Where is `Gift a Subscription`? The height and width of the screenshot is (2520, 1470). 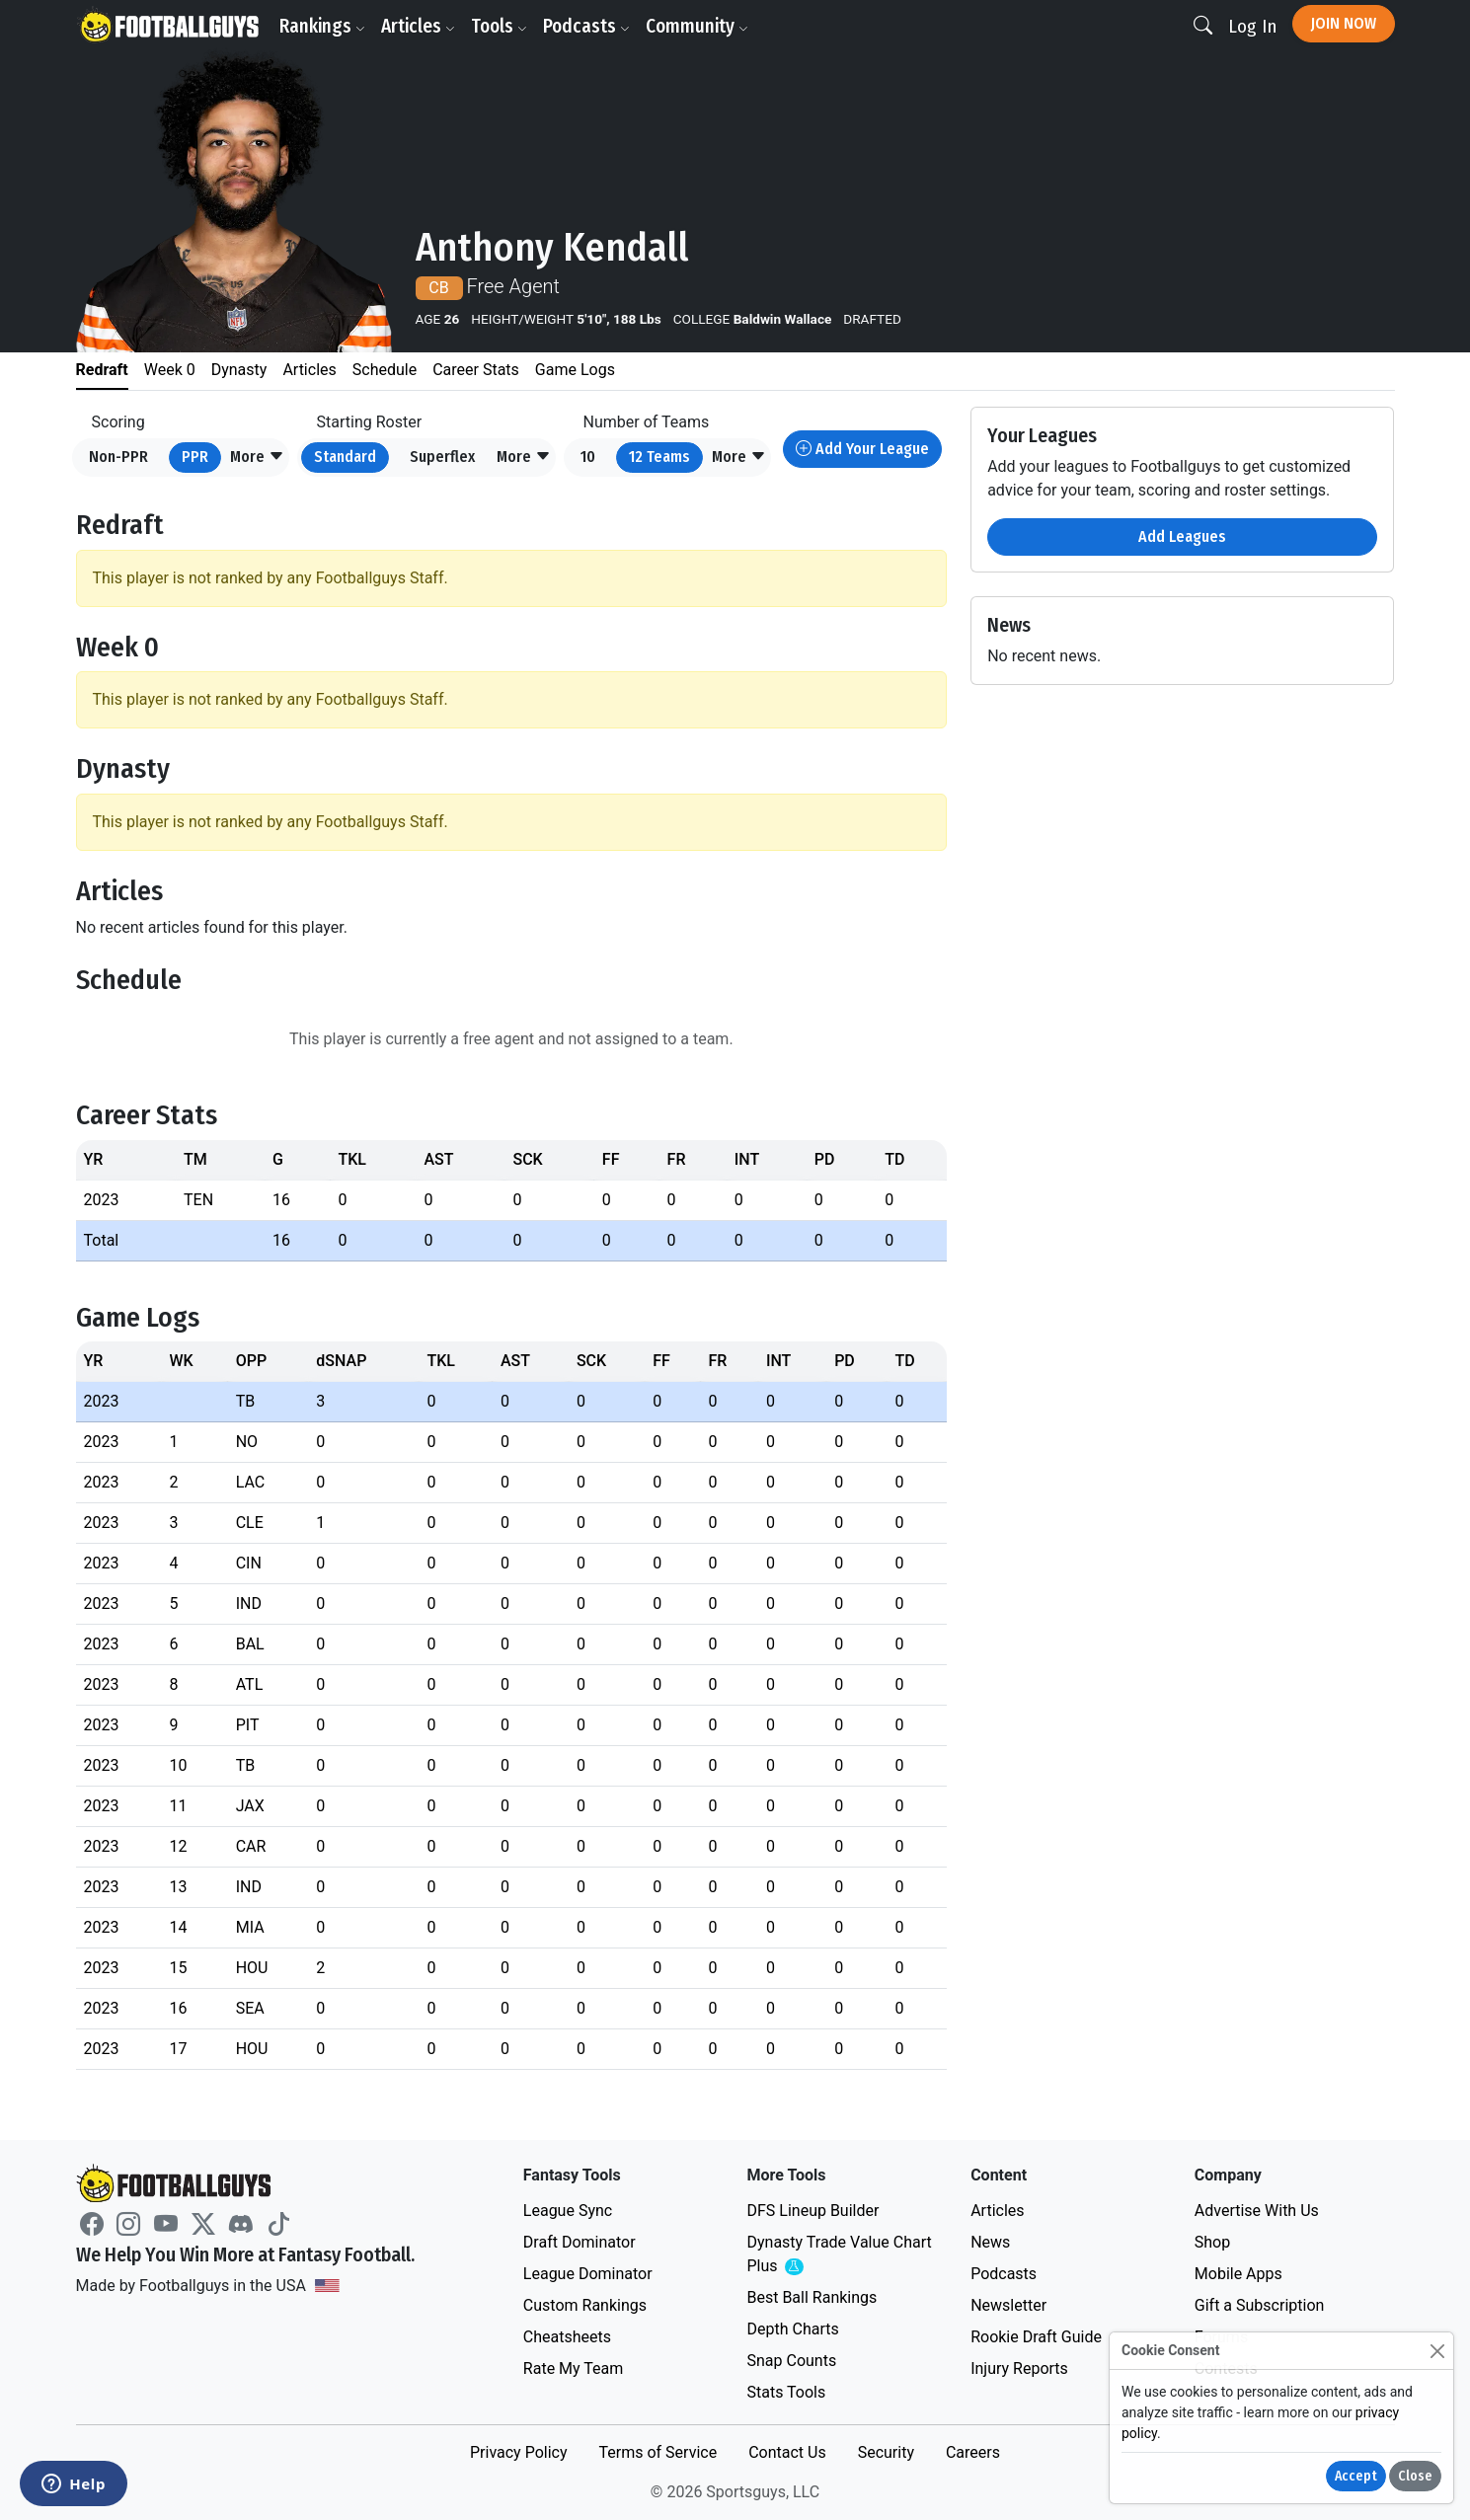 Gift a Subscription is located at coordinates (1260, 2305).